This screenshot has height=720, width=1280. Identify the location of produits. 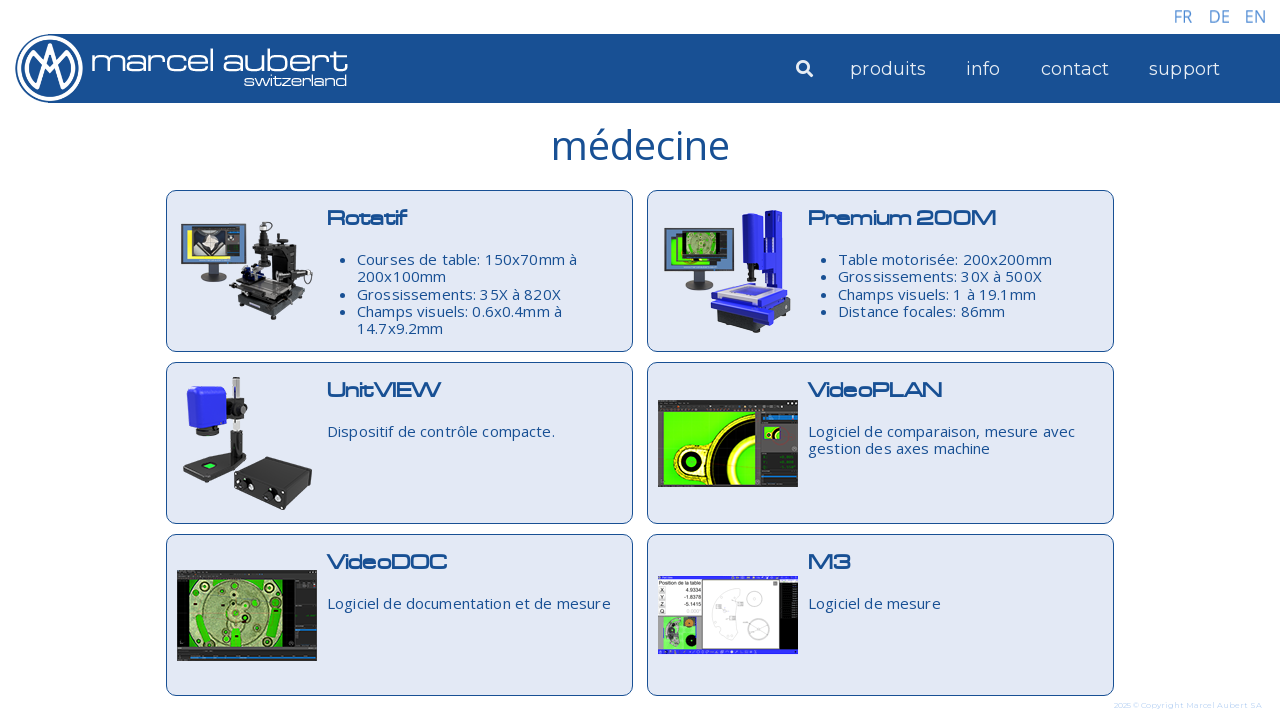
(888, 69).